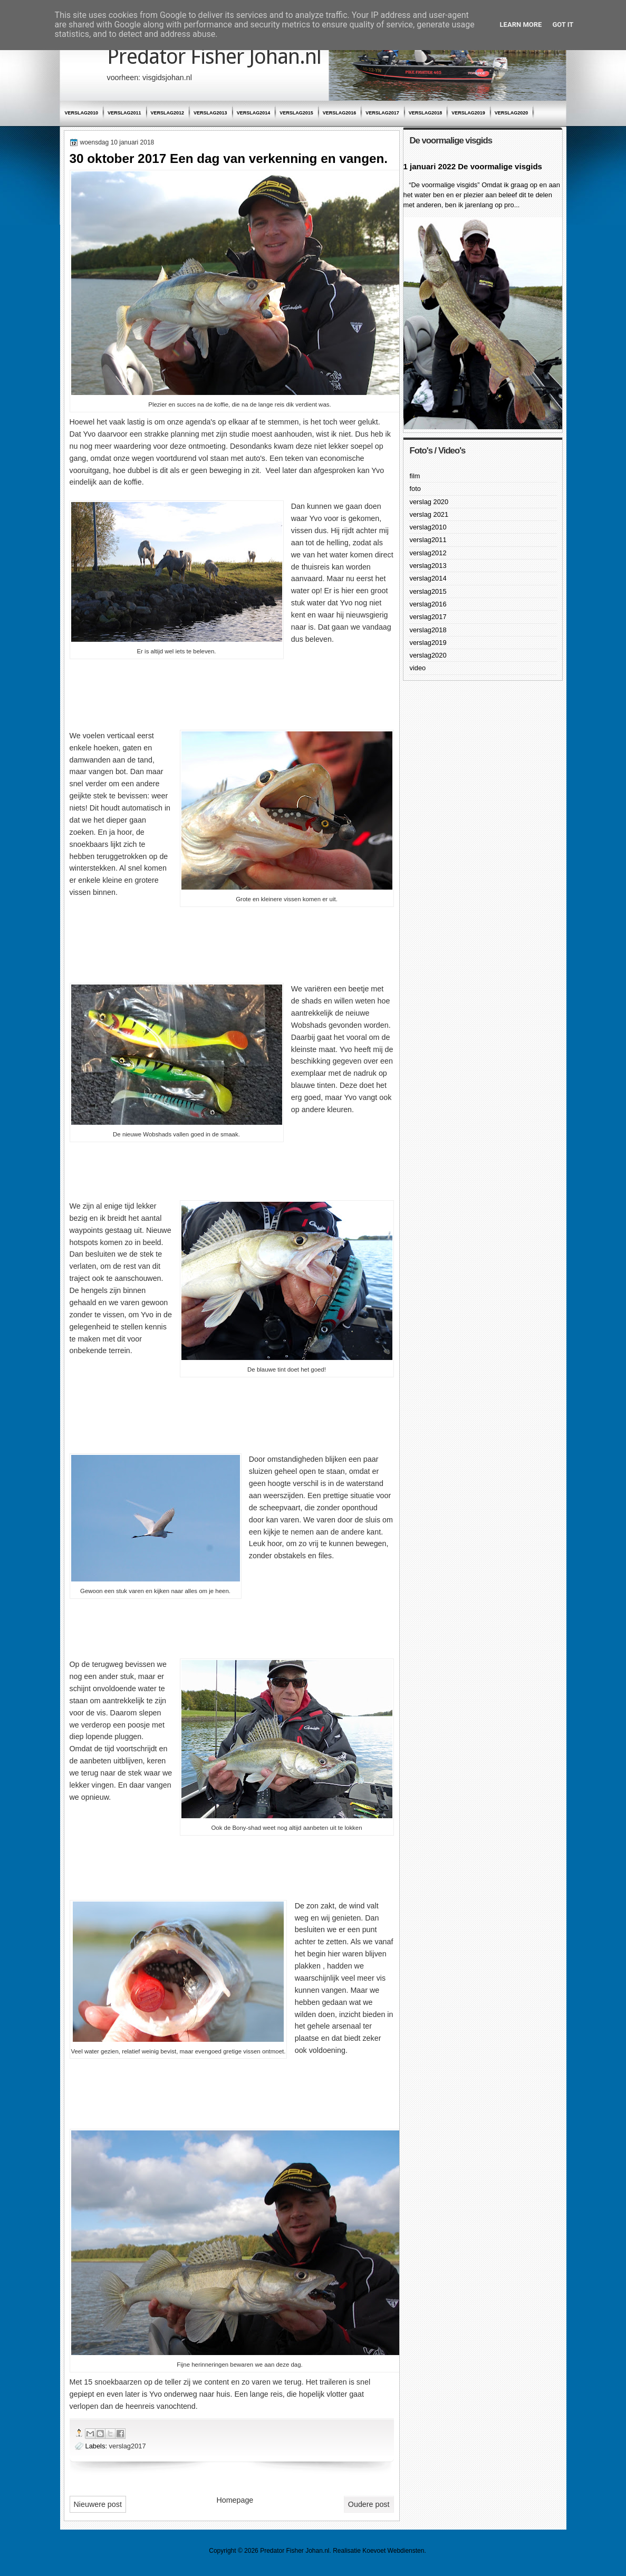 The height and width of the screenshot is (2576, 626). I want to click on verslag2015, so click(296, 112).